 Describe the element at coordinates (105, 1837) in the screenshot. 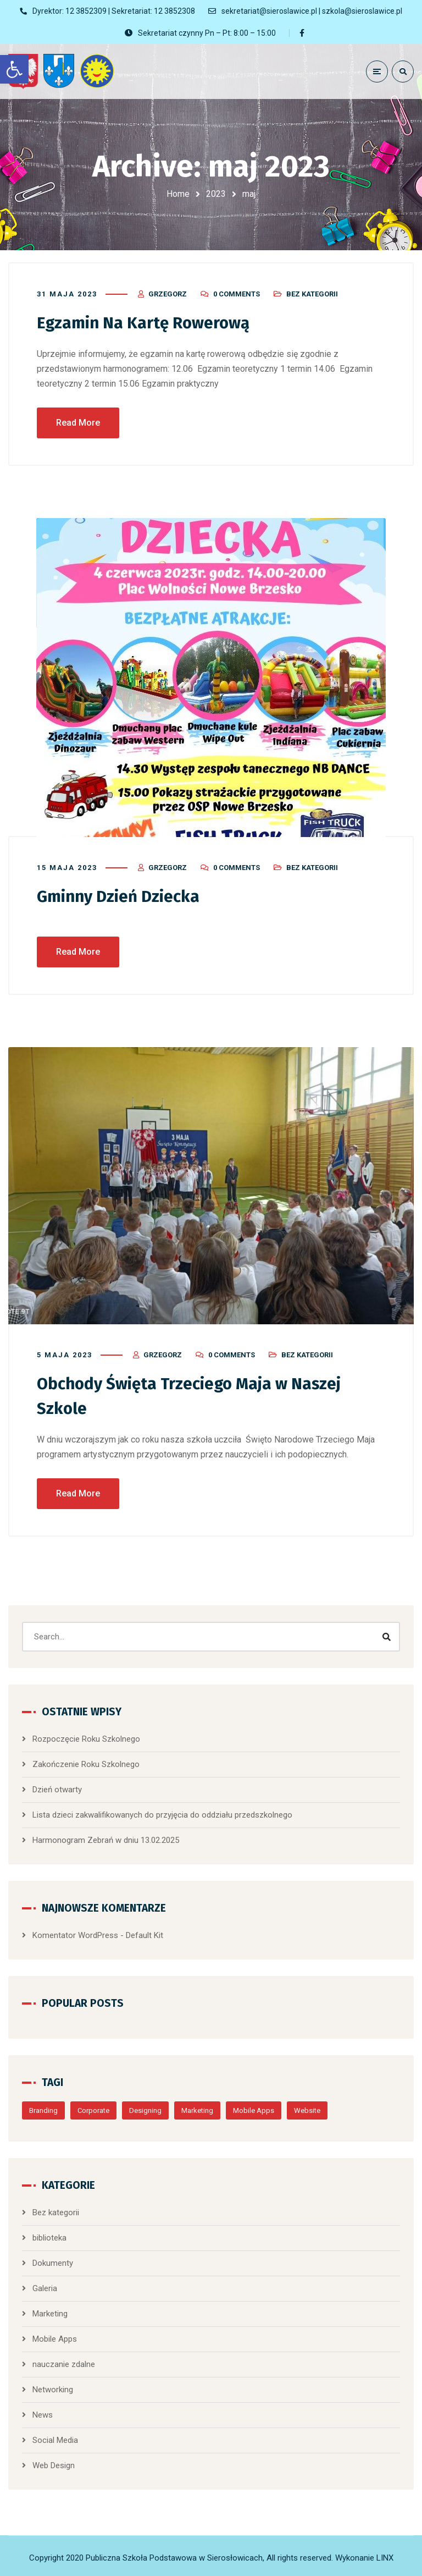

I see `Harmonogram Zebrań w dniu 13.02.2025` at that location.